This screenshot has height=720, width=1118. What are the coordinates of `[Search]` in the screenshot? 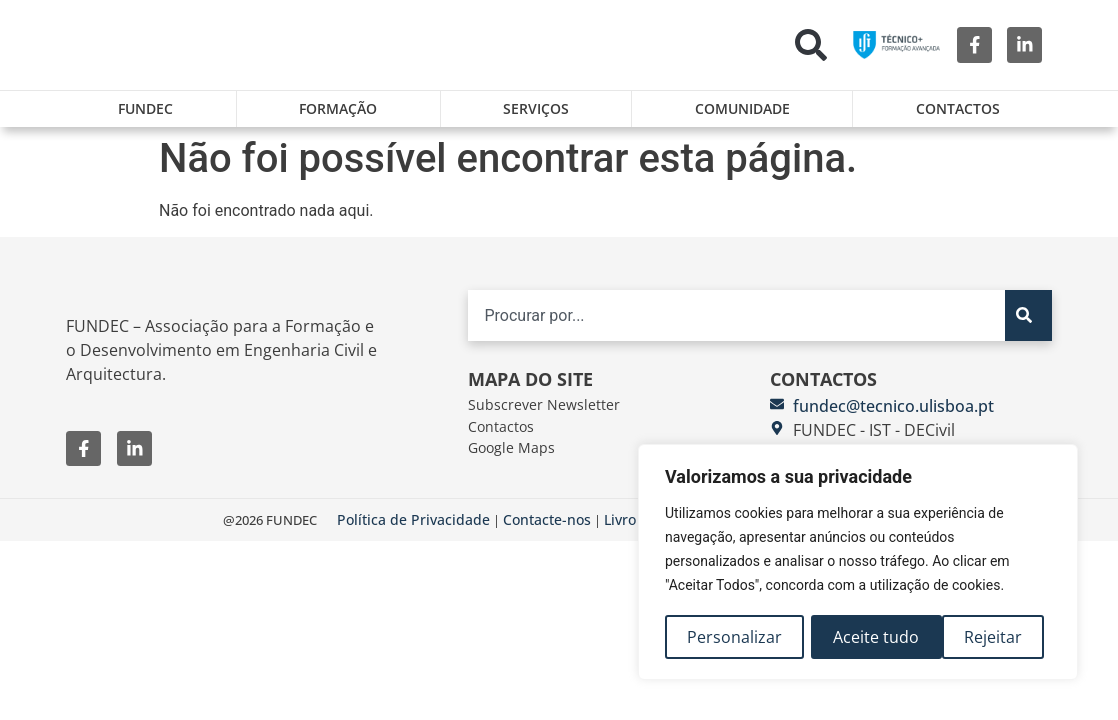 It's located at (1028, 323).